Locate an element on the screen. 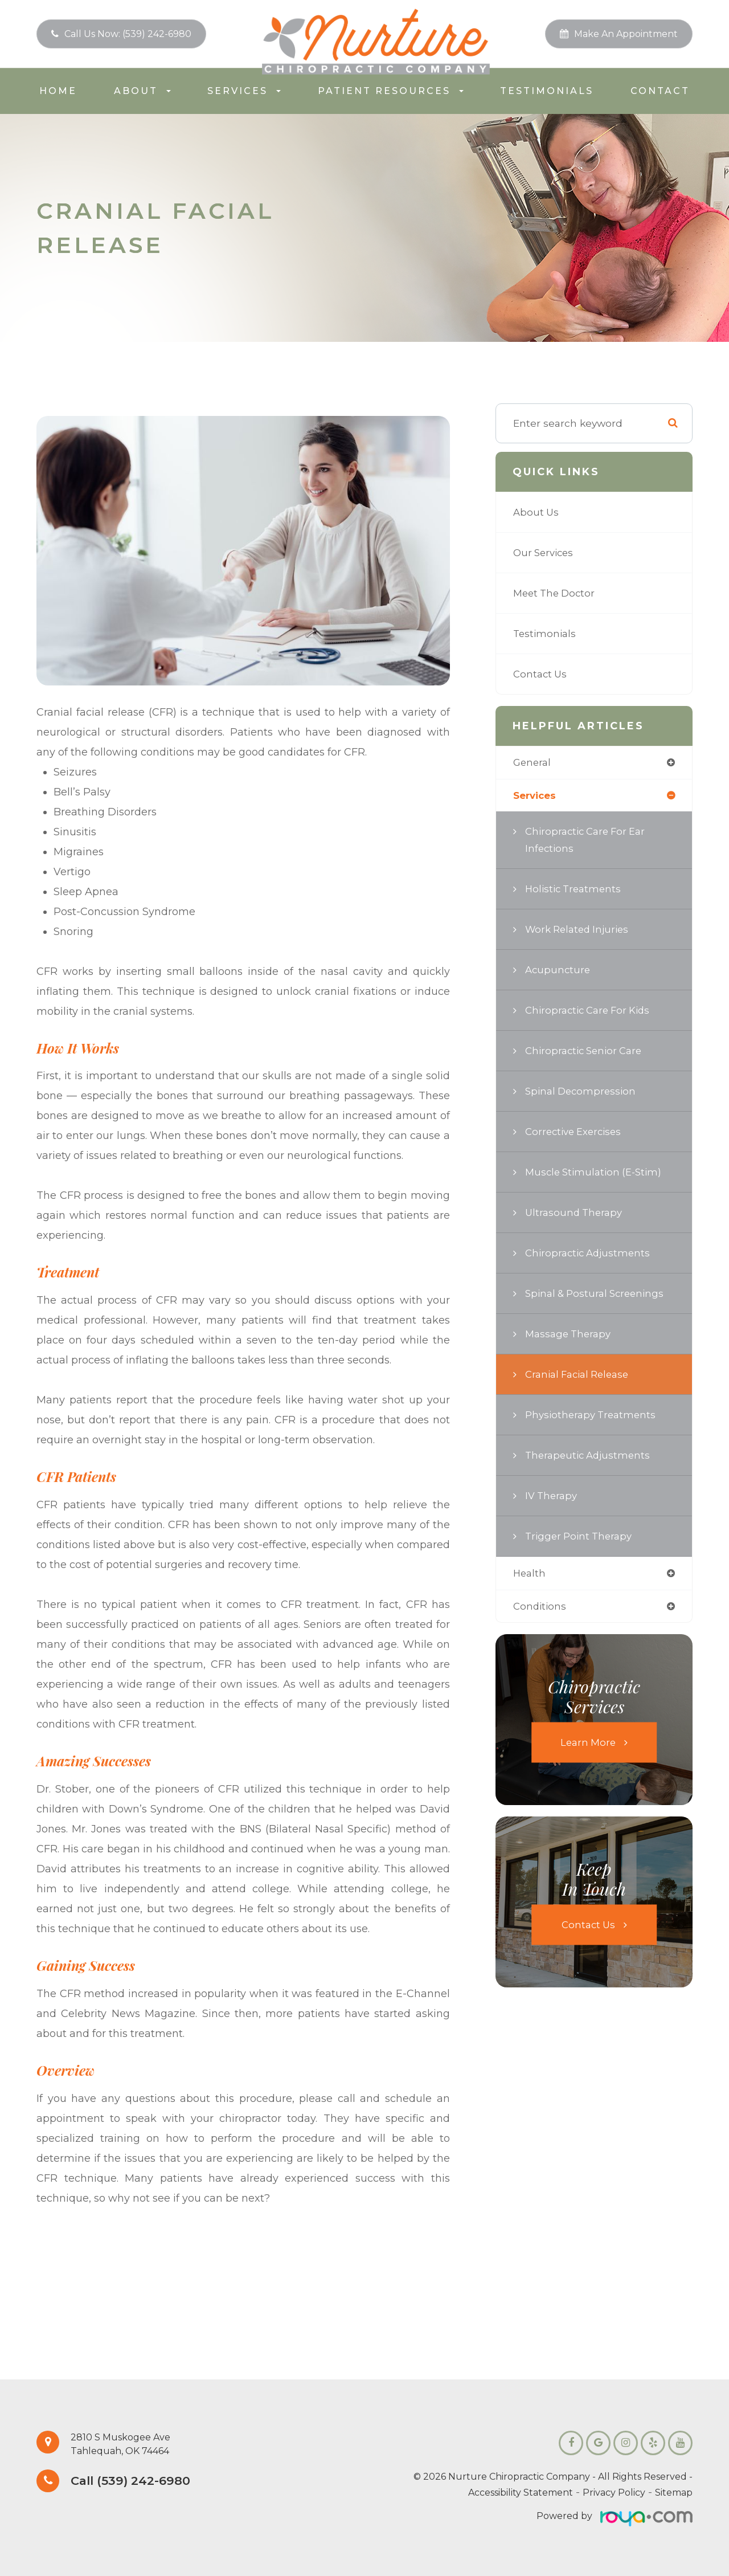 Image resolution: width=729 pixels, height=2576 pixels. Meet the Doctor is located at coordinates (556, 593).